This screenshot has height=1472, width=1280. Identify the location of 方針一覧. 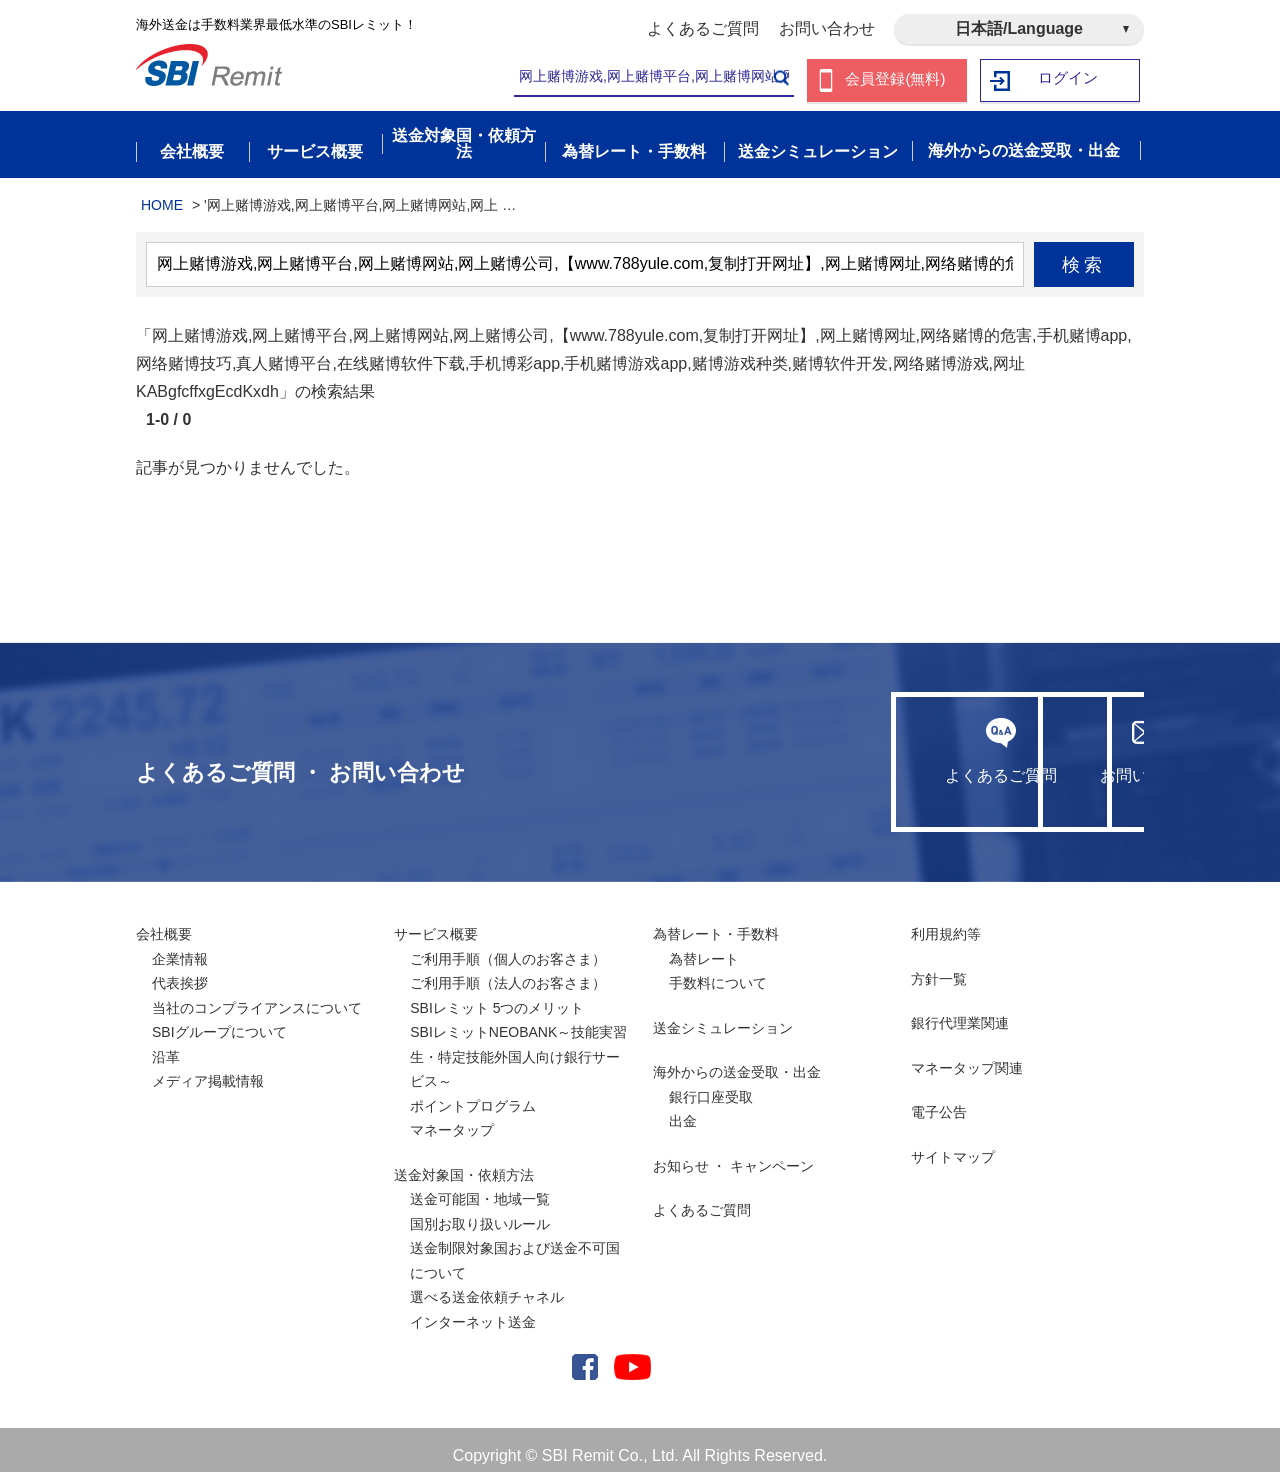
(939, 967).